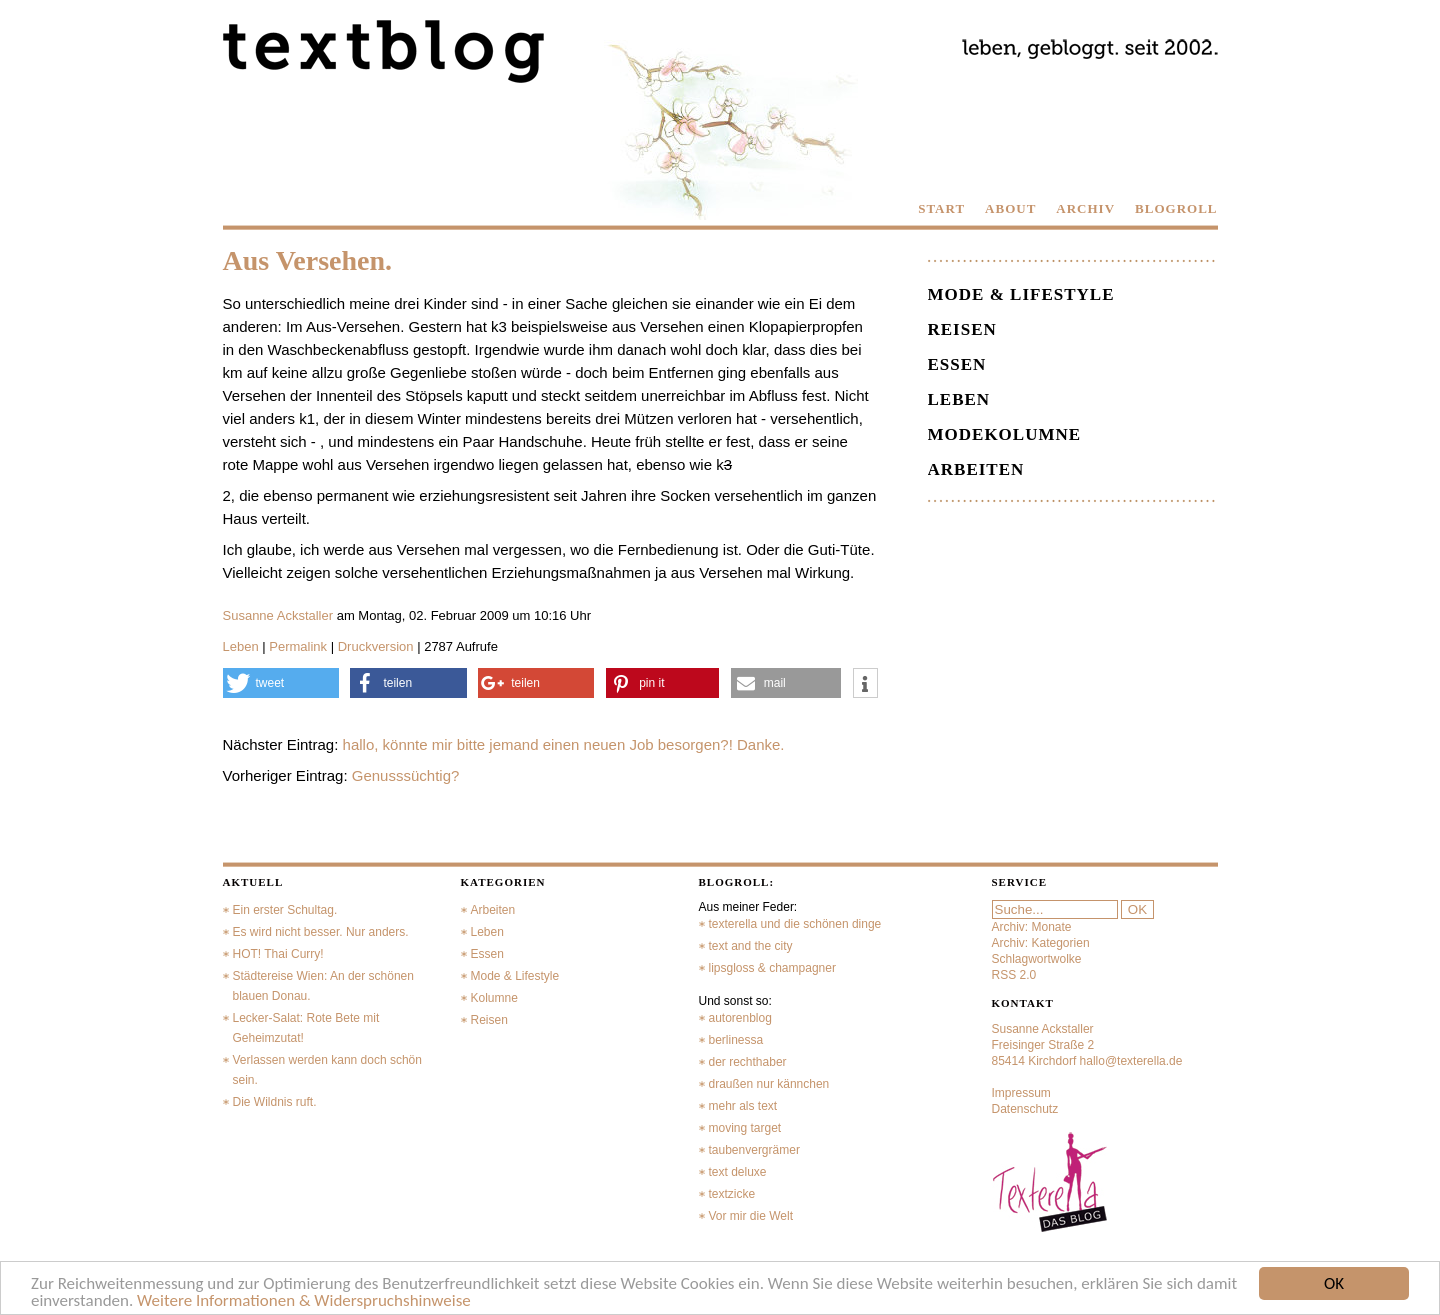 Image resolution: width=1440 pixels, height=1315 pixels. What do you see at coordinates (1014, 975) in the screenshot?
I see `RSS 2.0` at bounding box center [1014, 975].